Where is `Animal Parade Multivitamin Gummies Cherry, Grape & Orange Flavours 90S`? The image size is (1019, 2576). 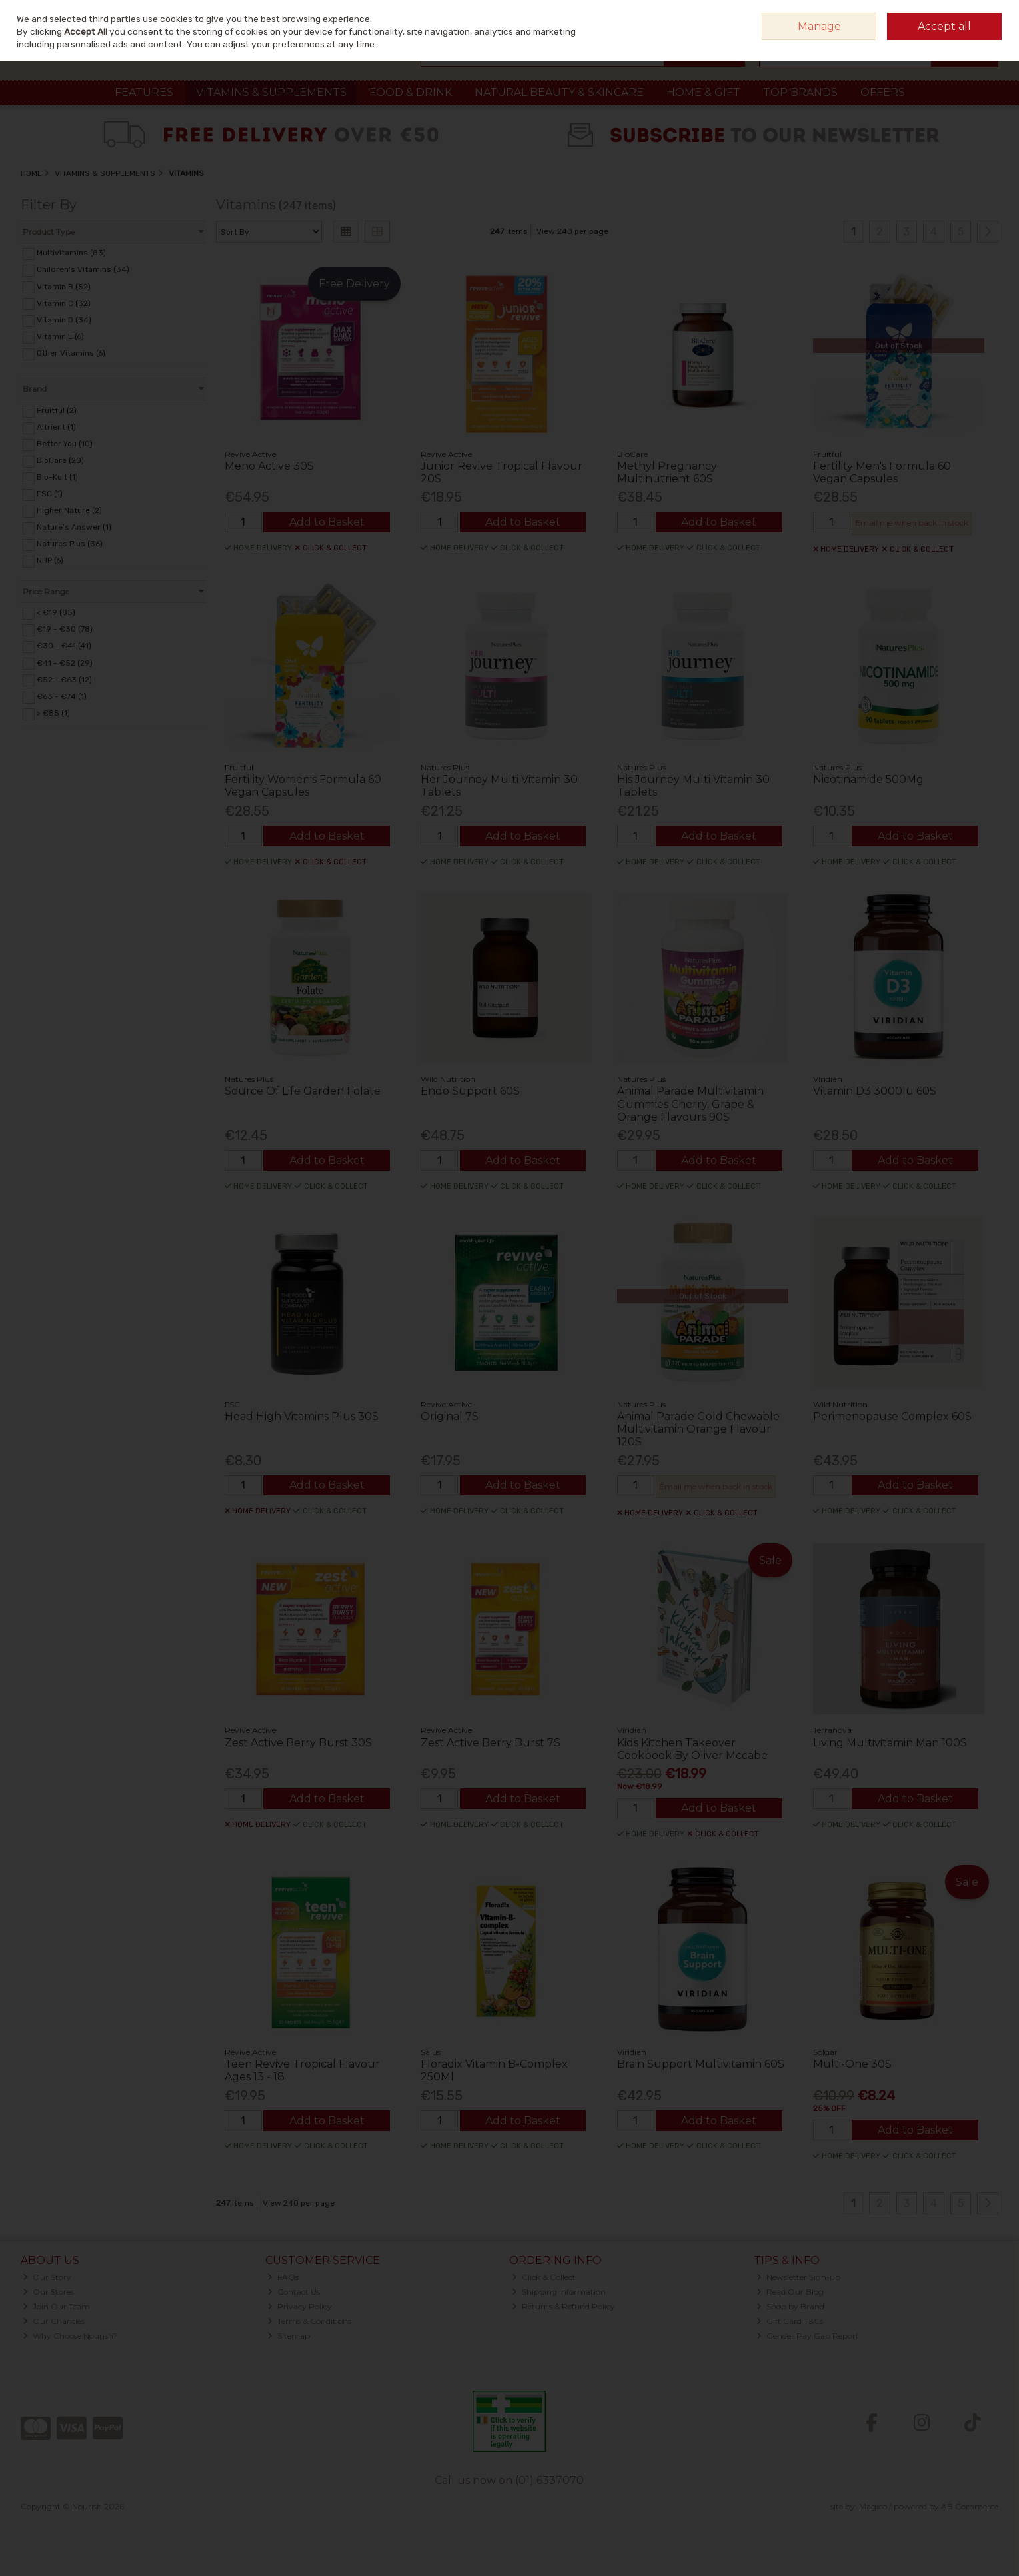
Animal Parade Multivitamin Gummies Cherry, Grape & Orange Flavours 90S is located at coordinates (690, 1104).